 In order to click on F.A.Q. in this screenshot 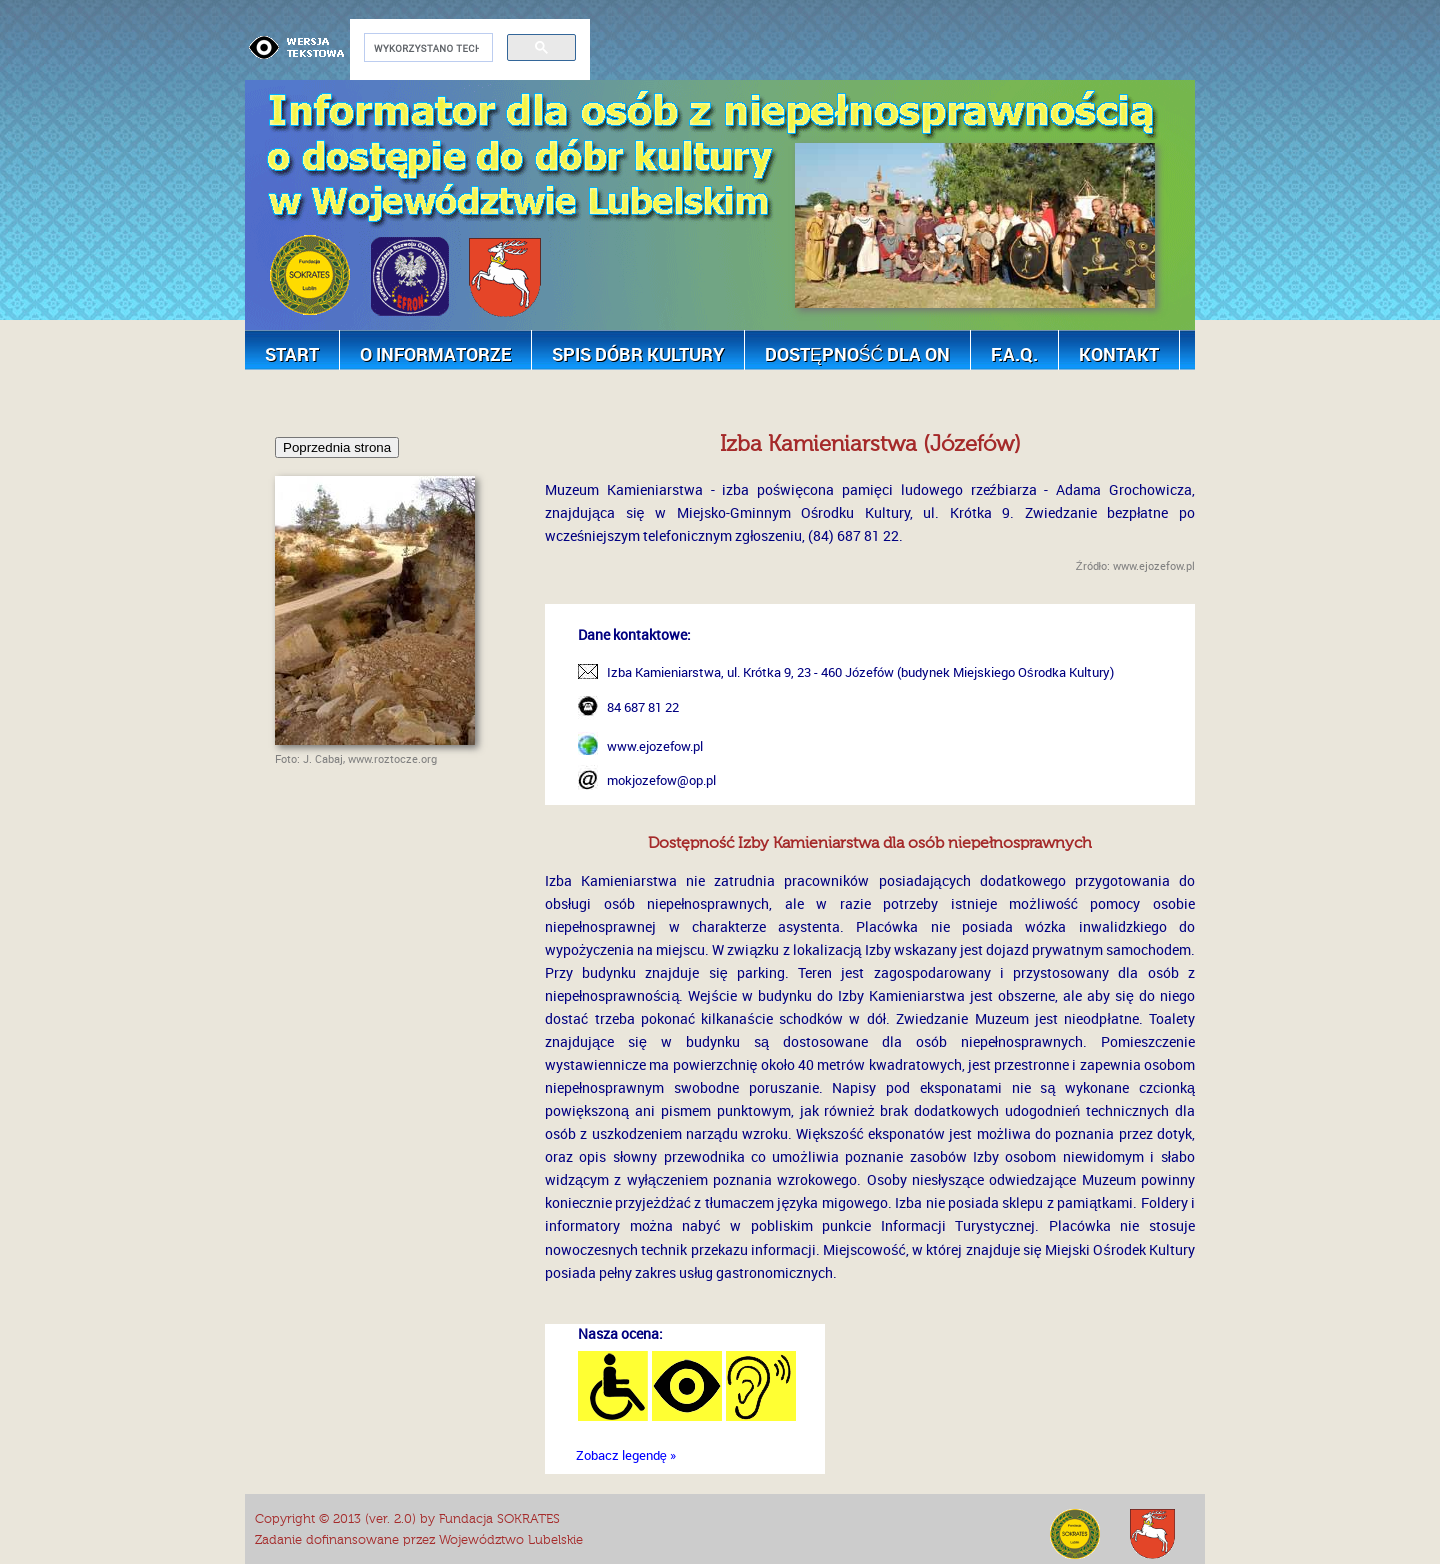, I will do `click(1014, 354)`.